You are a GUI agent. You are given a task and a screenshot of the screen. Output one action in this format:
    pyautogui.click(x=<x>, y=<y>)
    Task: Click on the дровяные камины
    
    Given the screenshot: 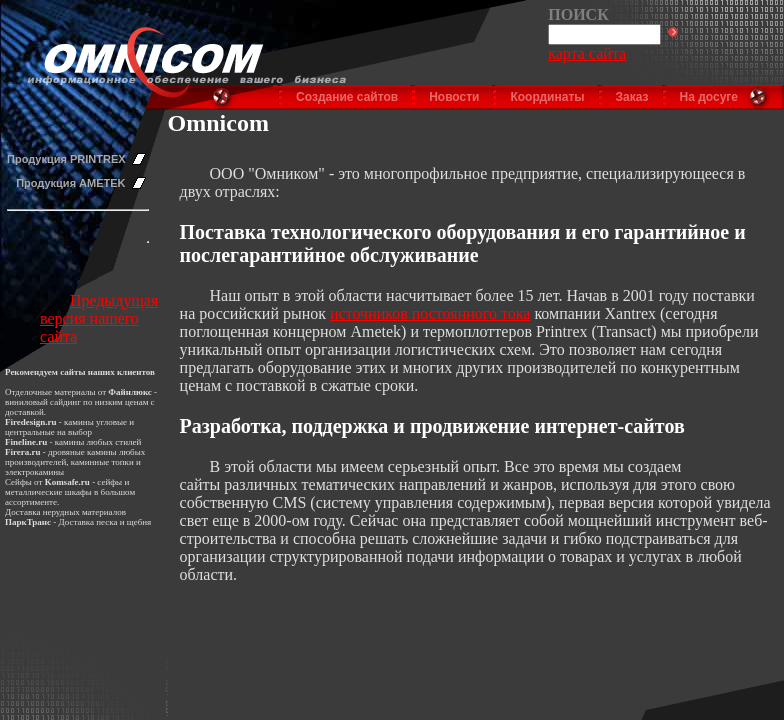 What is the action you would take?
    pyautogui.click(x=82, y=452)
    